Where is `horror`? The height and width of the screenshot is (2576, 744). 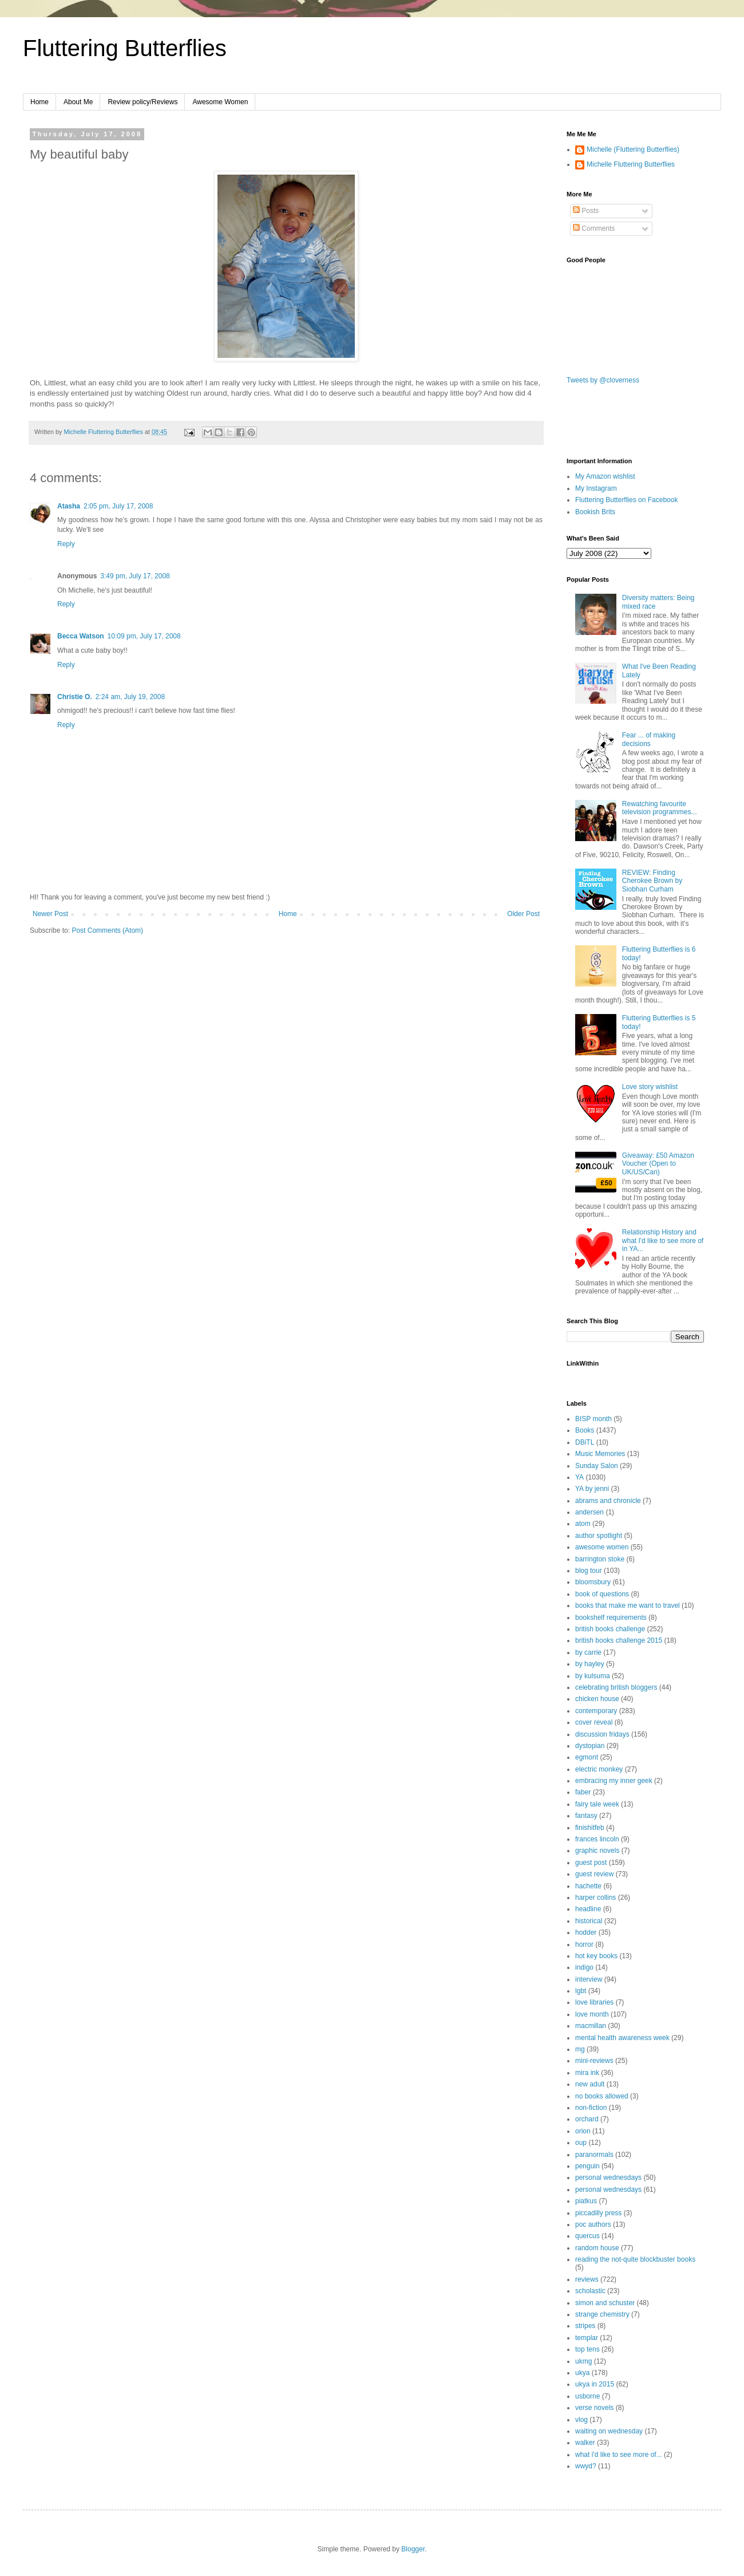
horror is located at coordinates (584, 1944).